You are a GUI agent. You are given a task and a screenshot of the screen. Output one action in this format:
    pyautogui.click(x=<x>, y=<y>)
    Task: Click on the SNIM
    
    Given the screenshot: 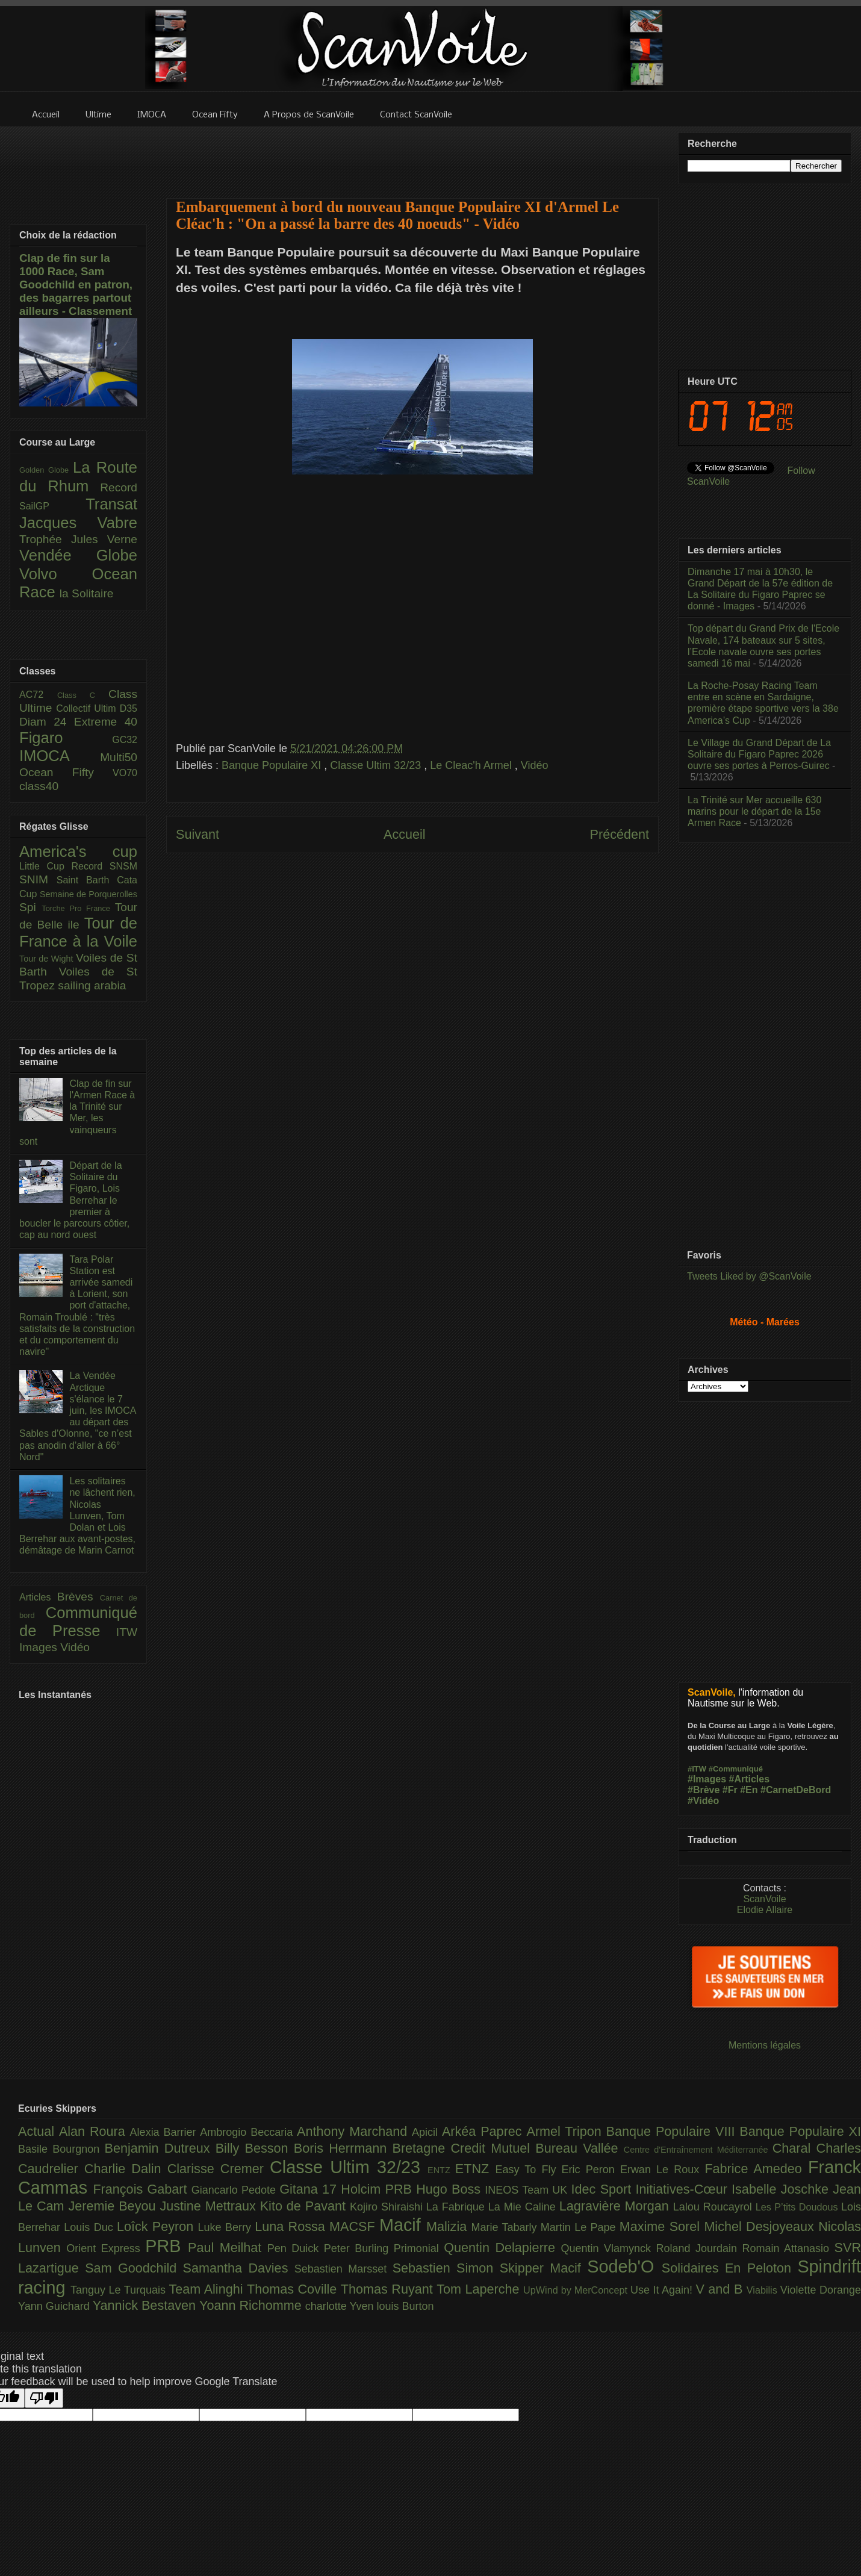 What is the action you would take?
    pyautogui.click(x=38, y=879)
    